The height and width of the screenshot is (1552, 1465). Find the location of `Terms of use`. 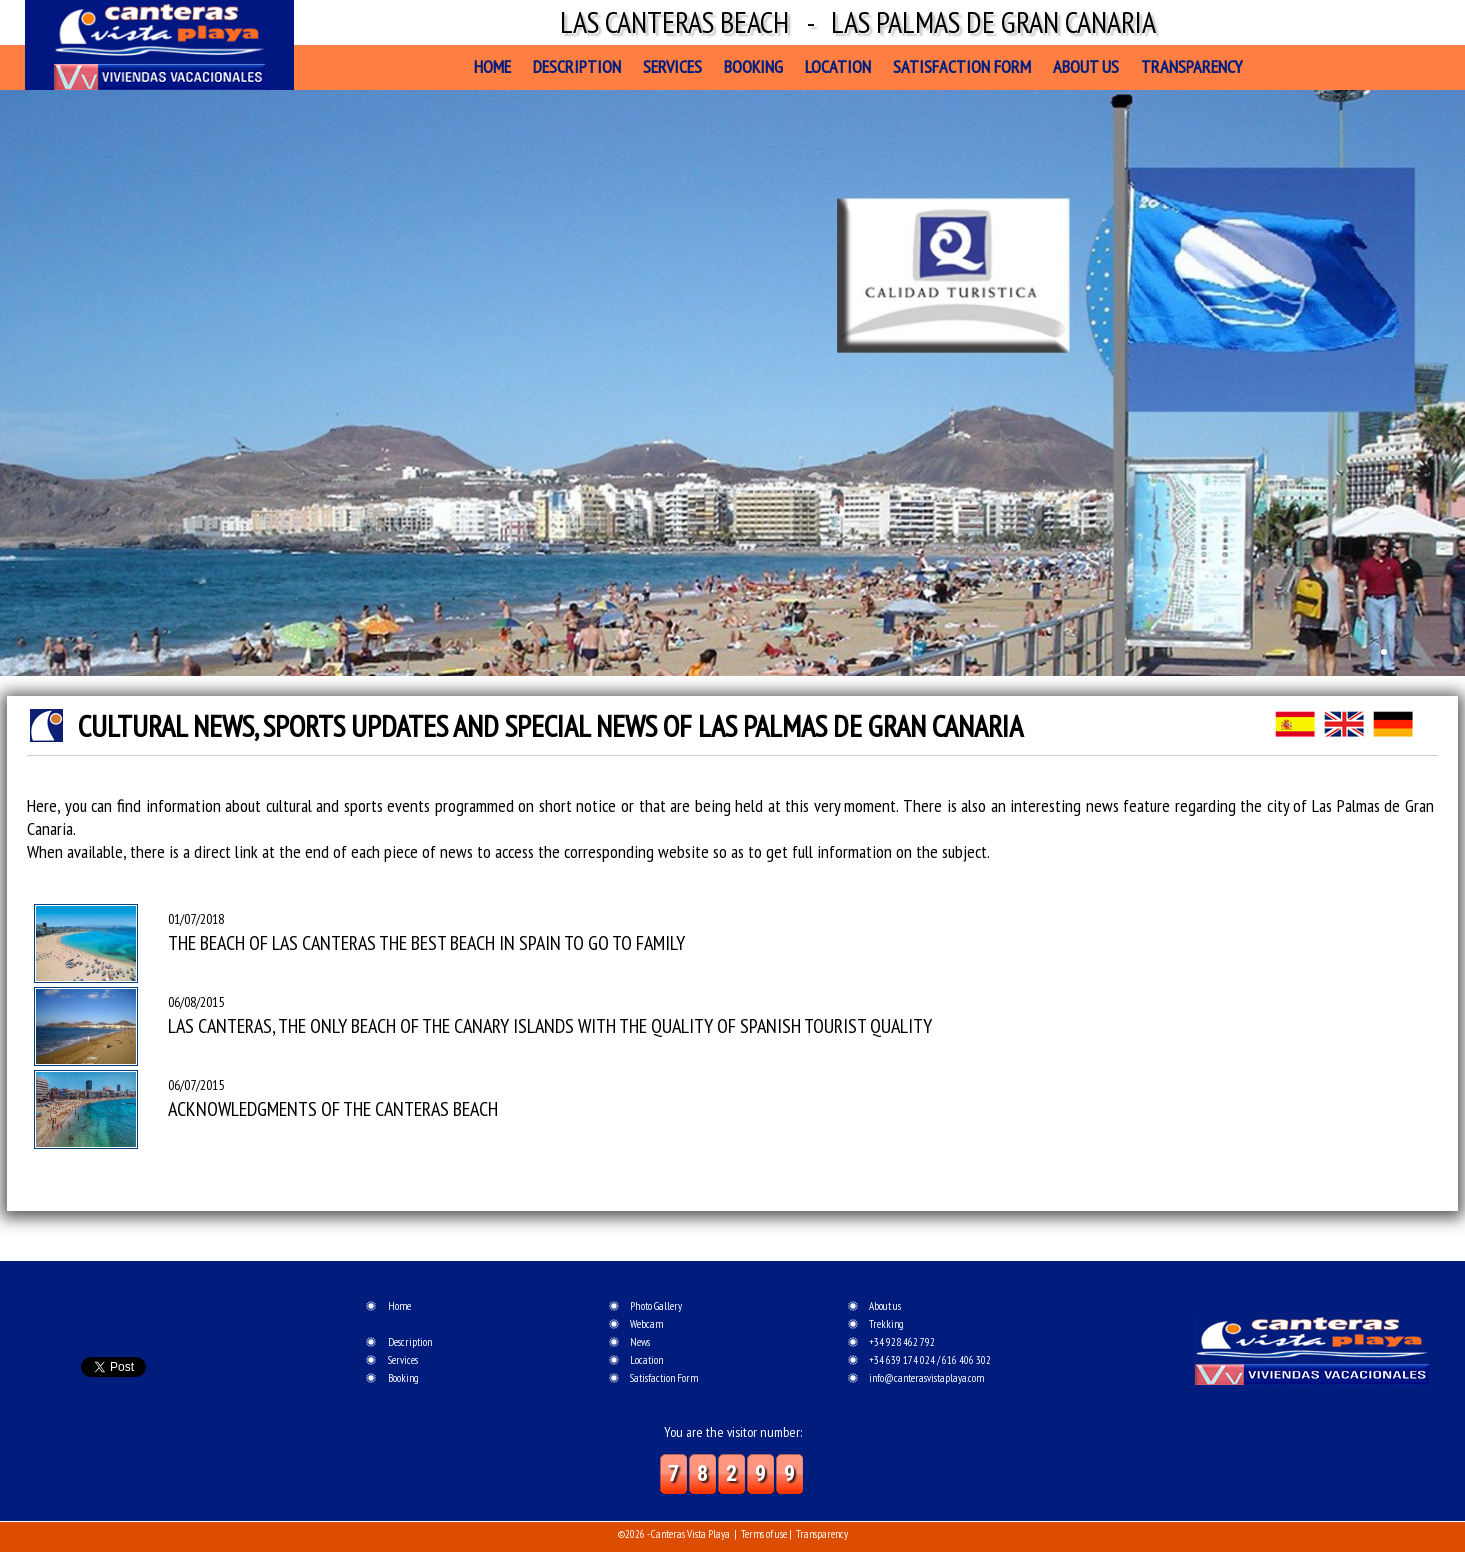

Terms of use is located at coordinates (764, 1534).